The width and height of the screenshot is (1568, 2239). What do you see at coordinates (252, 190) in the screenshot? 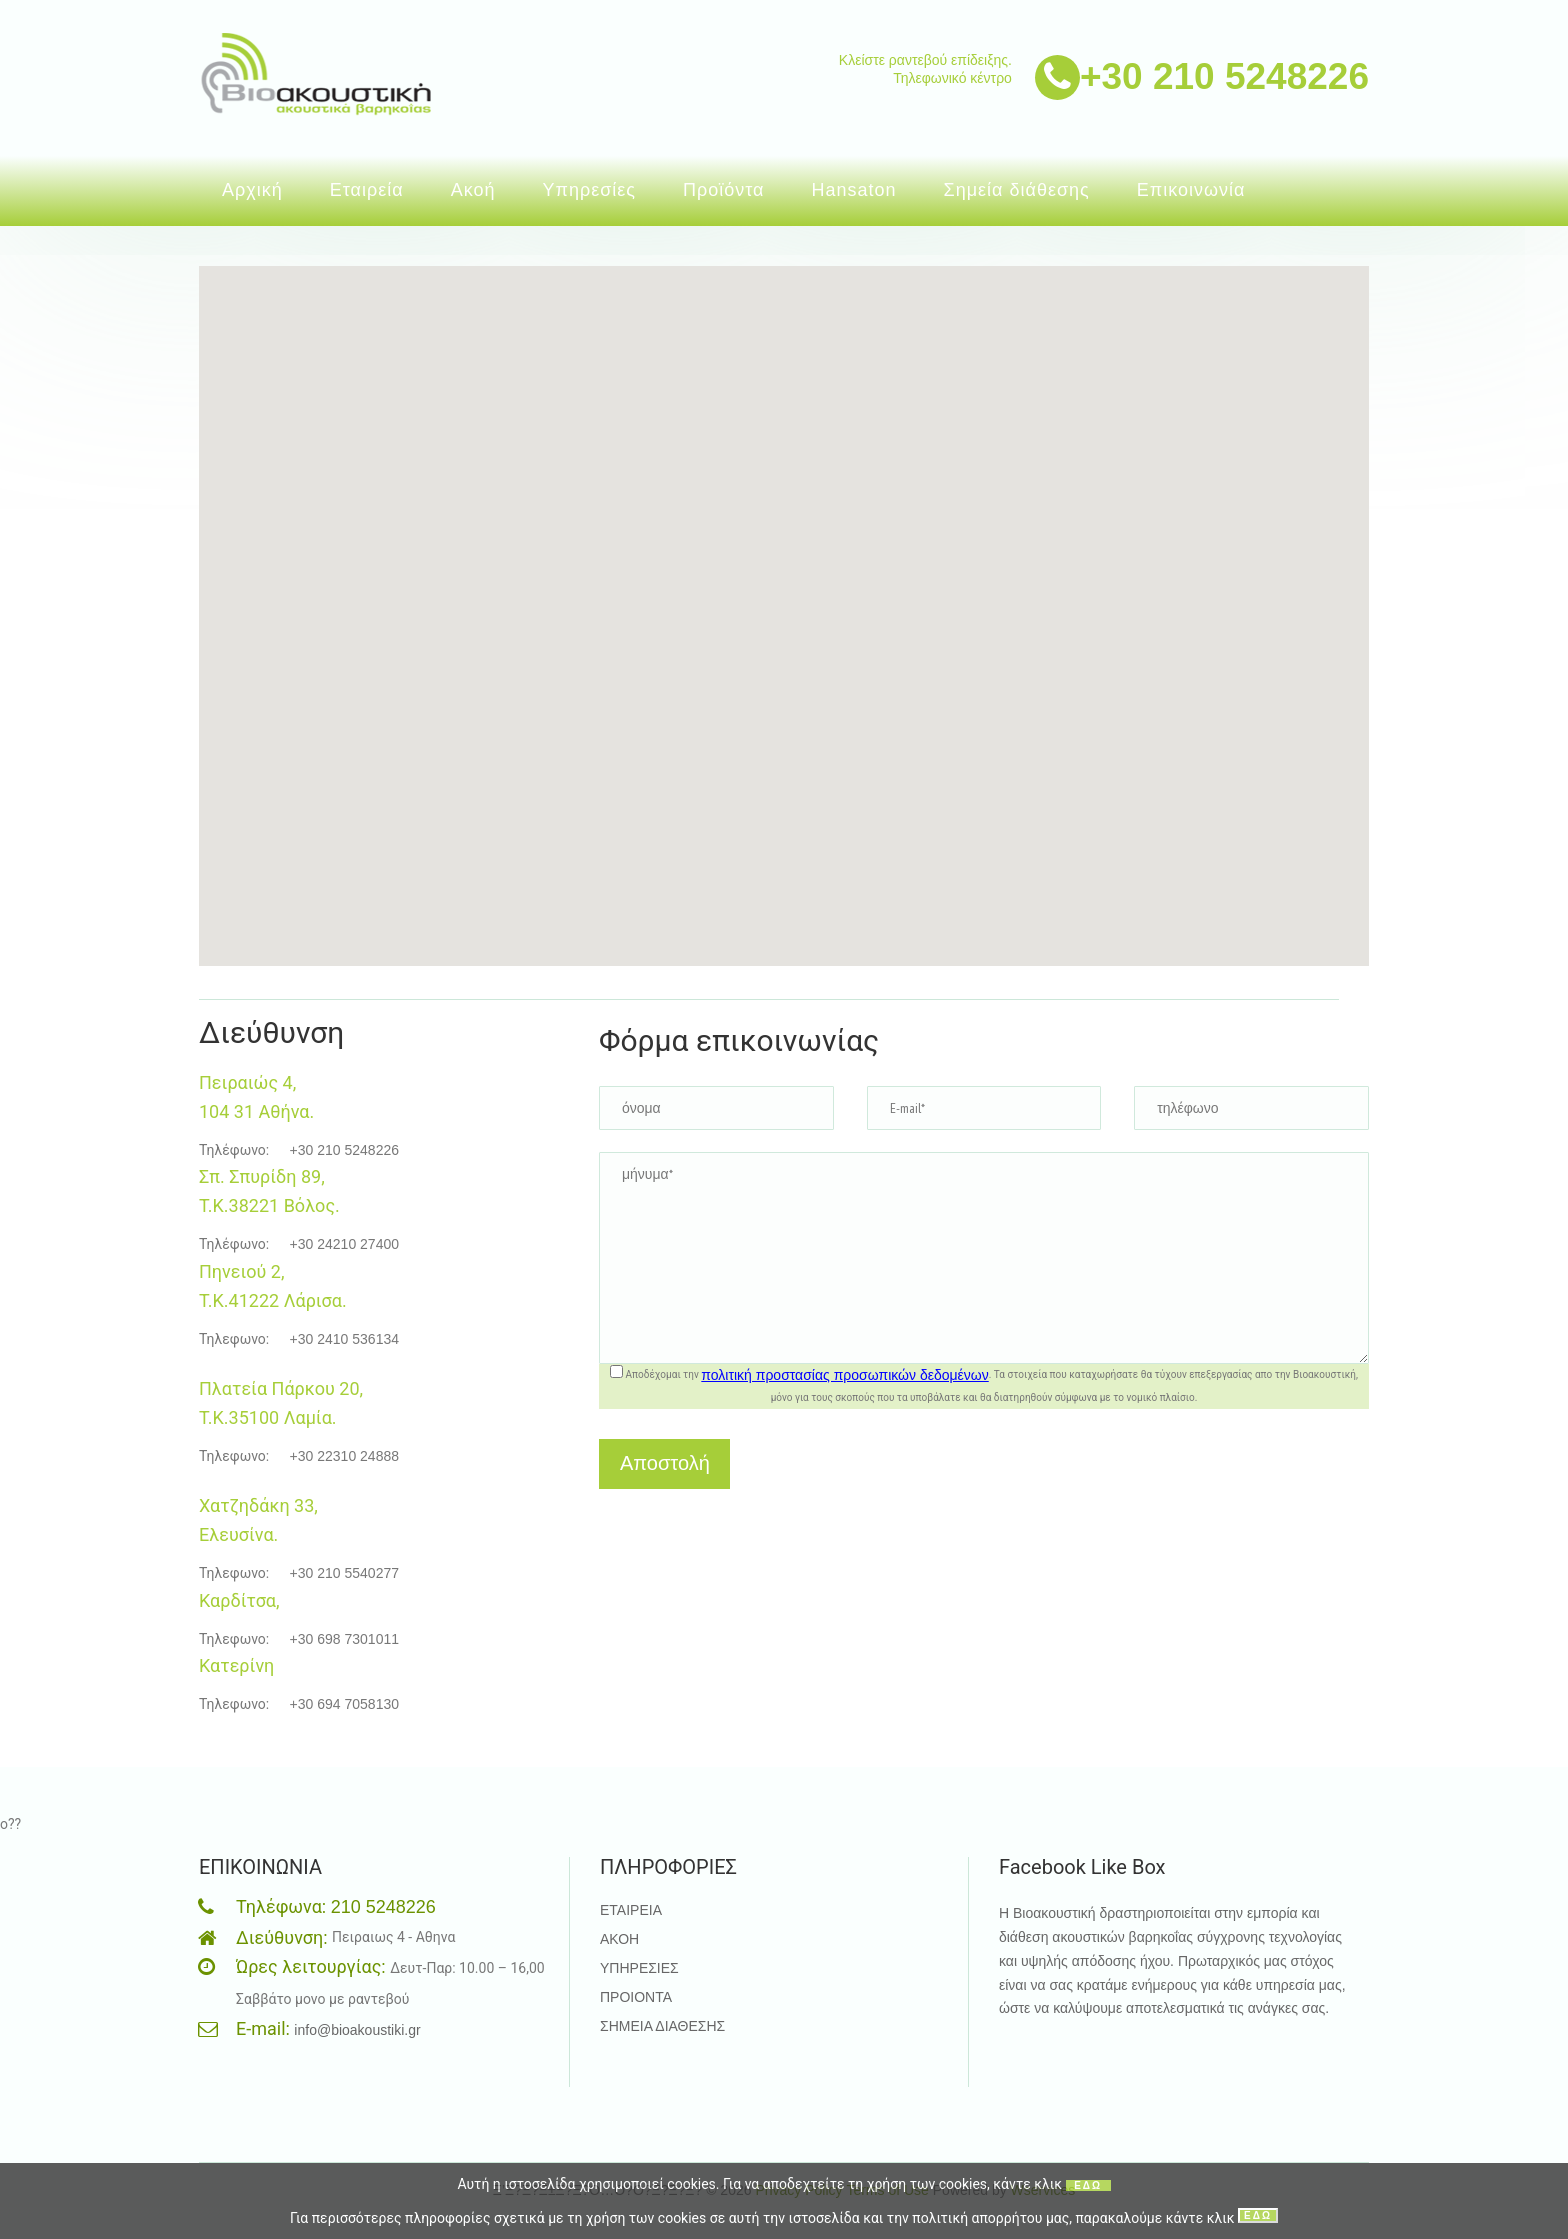
I see `Αρχική` at bounding box center [252, 190].